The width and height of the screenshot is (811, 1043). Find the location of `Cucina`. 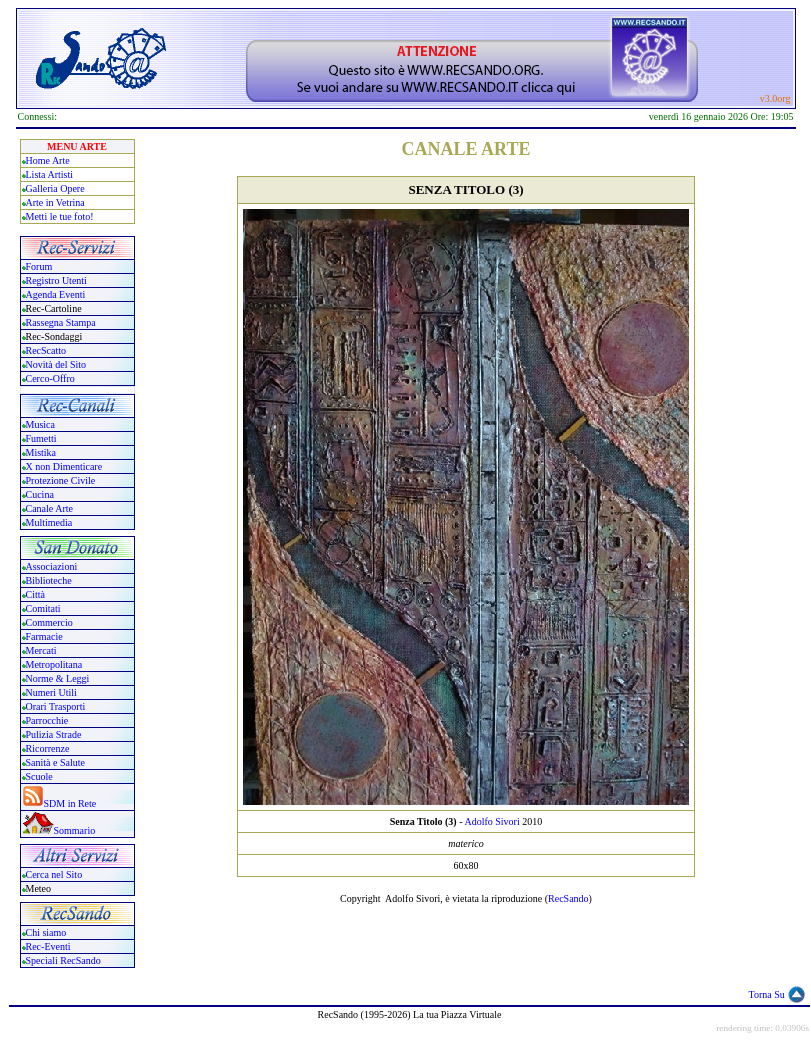

Cucina is located at coordinates (40, 494).